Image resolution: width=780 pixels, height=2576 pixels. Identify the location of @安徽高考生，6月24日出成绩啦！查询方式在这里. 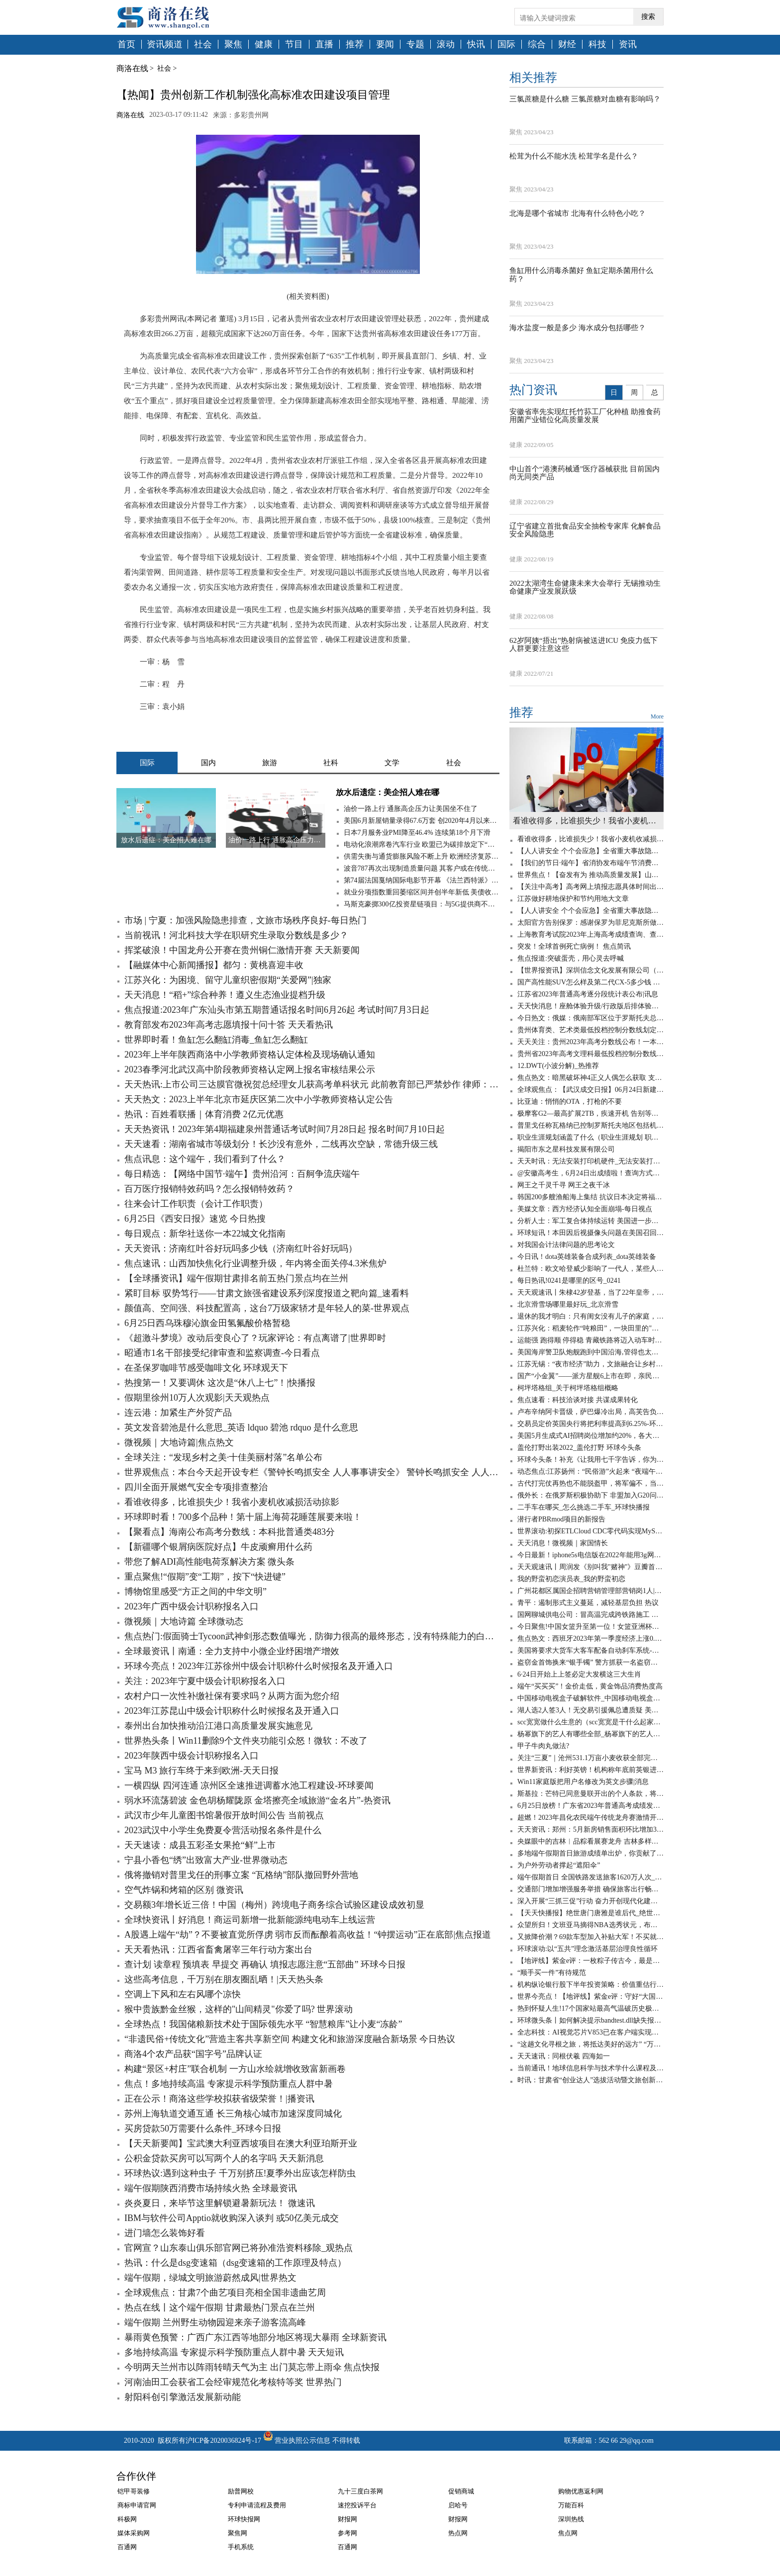
(590, 1173).